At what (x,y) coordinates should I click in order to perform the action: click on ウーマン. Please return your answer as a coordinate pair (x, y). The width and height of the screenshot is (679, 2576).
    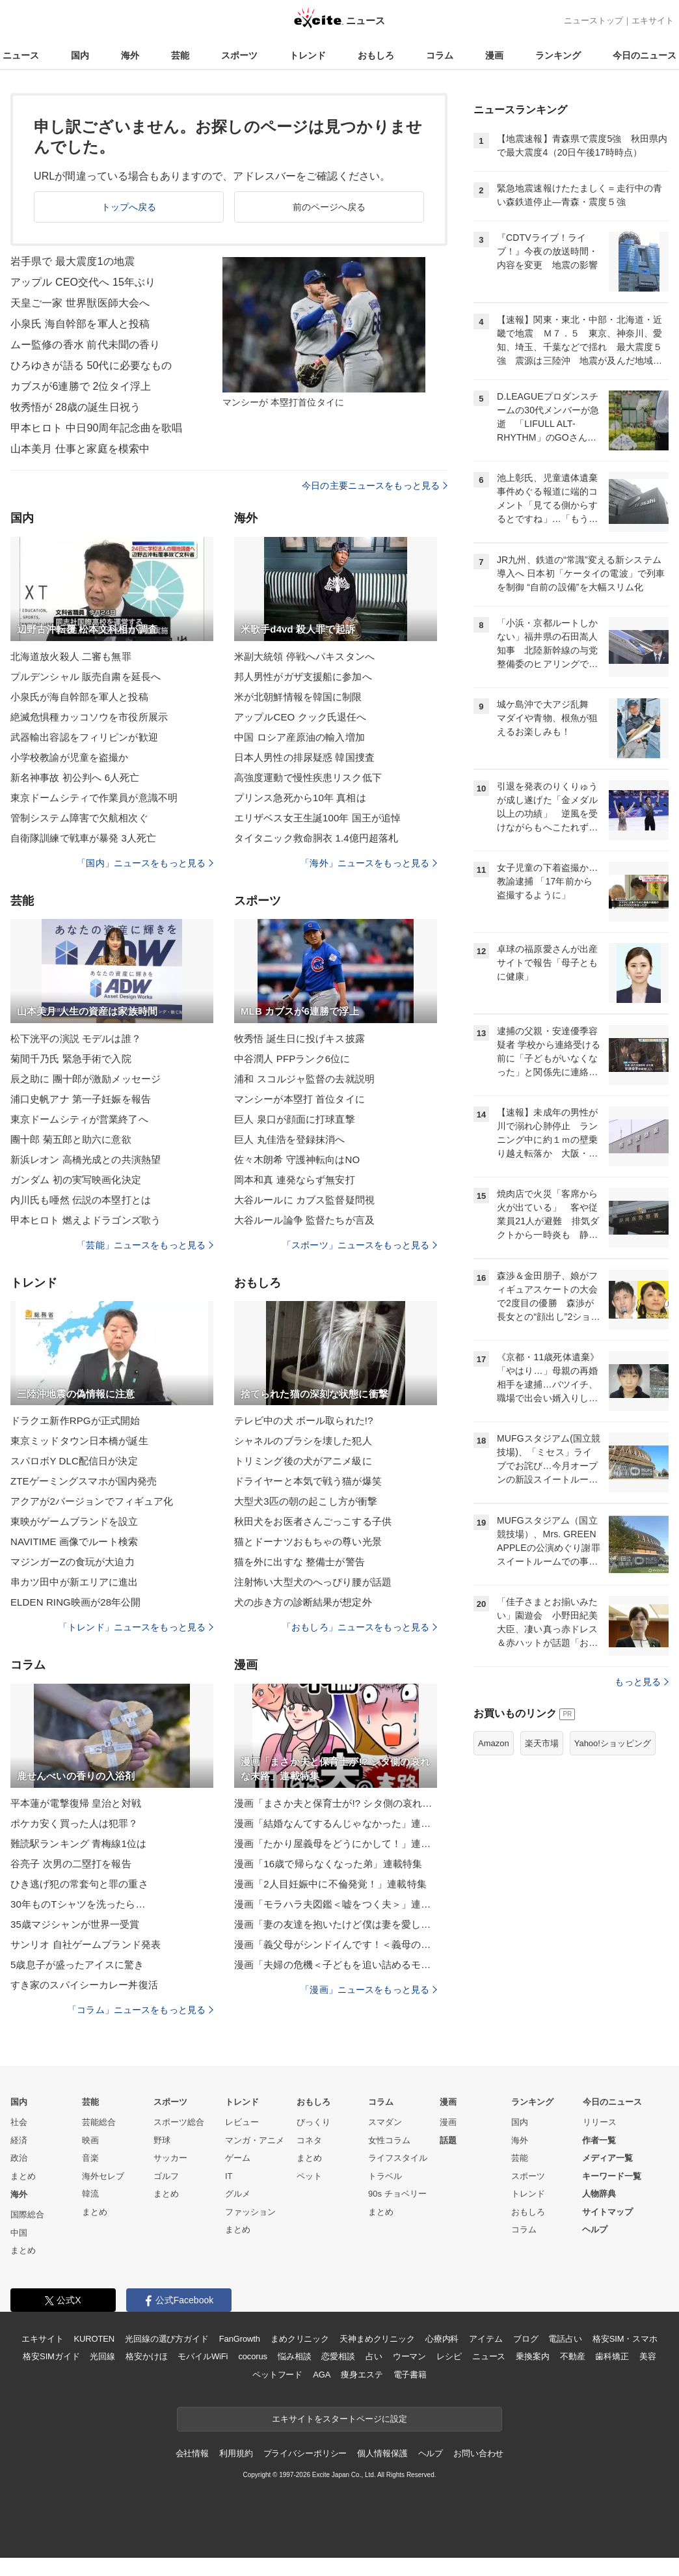
    Looking at the image, I should click on (409, 2356).